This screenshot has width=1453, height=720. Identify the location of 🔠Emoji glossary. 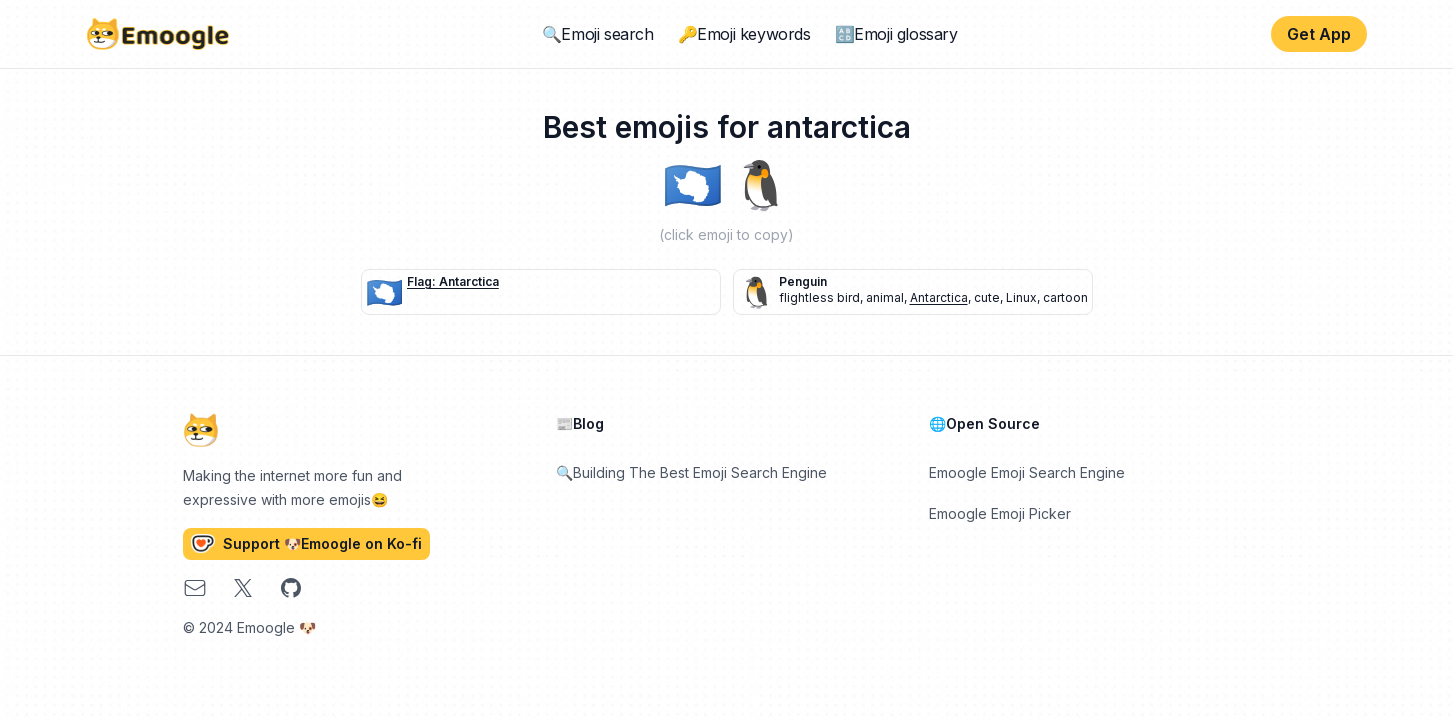
(896, 34).